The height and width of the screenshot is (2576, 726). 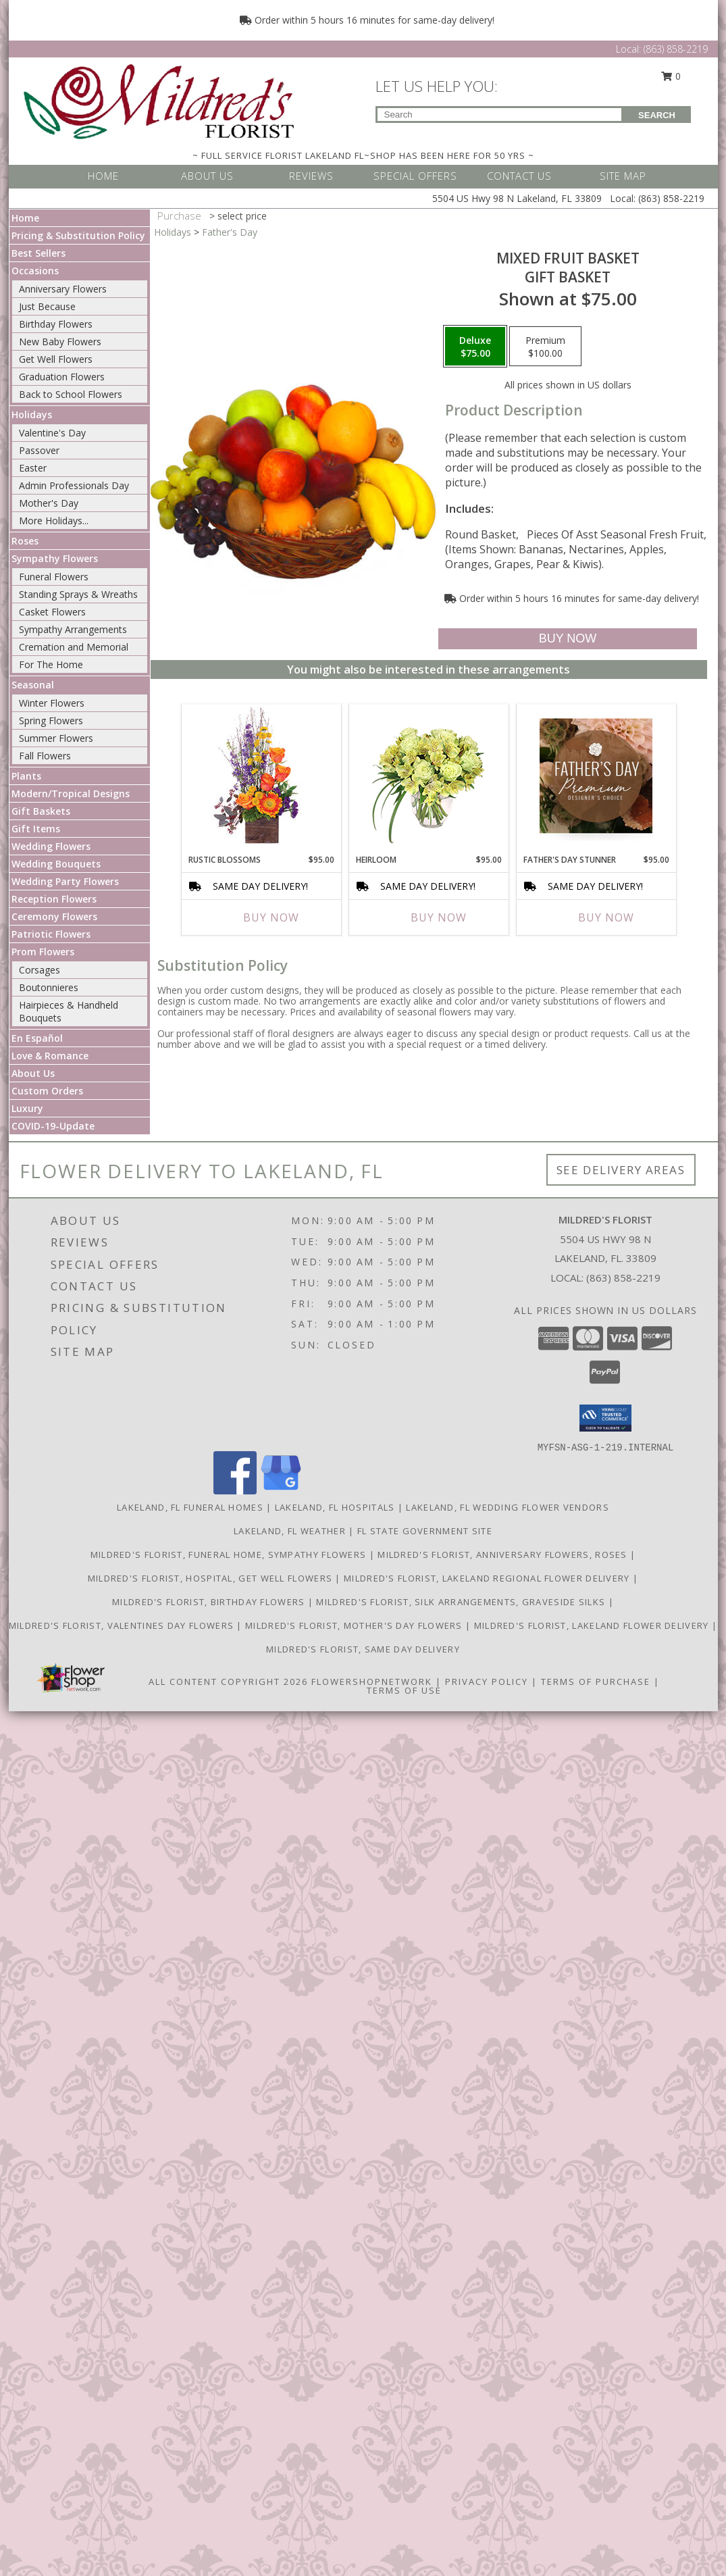 I want to click on Lakeland, FL Hospitals [Lakeland, FL Hospitals (opens in new window)], so click(x=335, y=1507).